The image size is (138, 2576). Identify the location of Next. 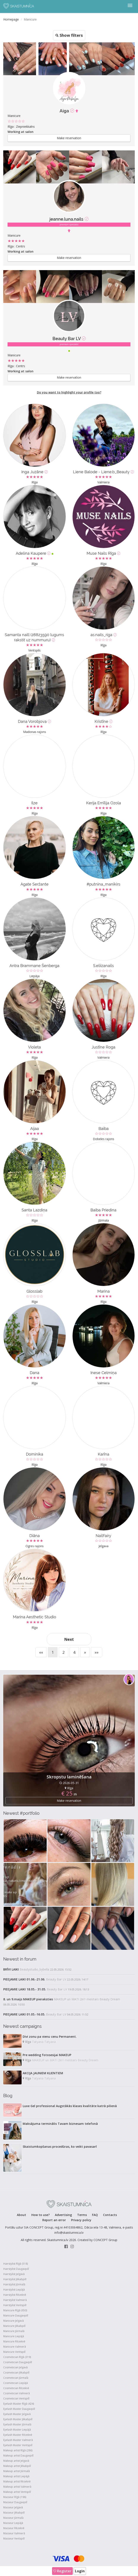
(69, 1639).